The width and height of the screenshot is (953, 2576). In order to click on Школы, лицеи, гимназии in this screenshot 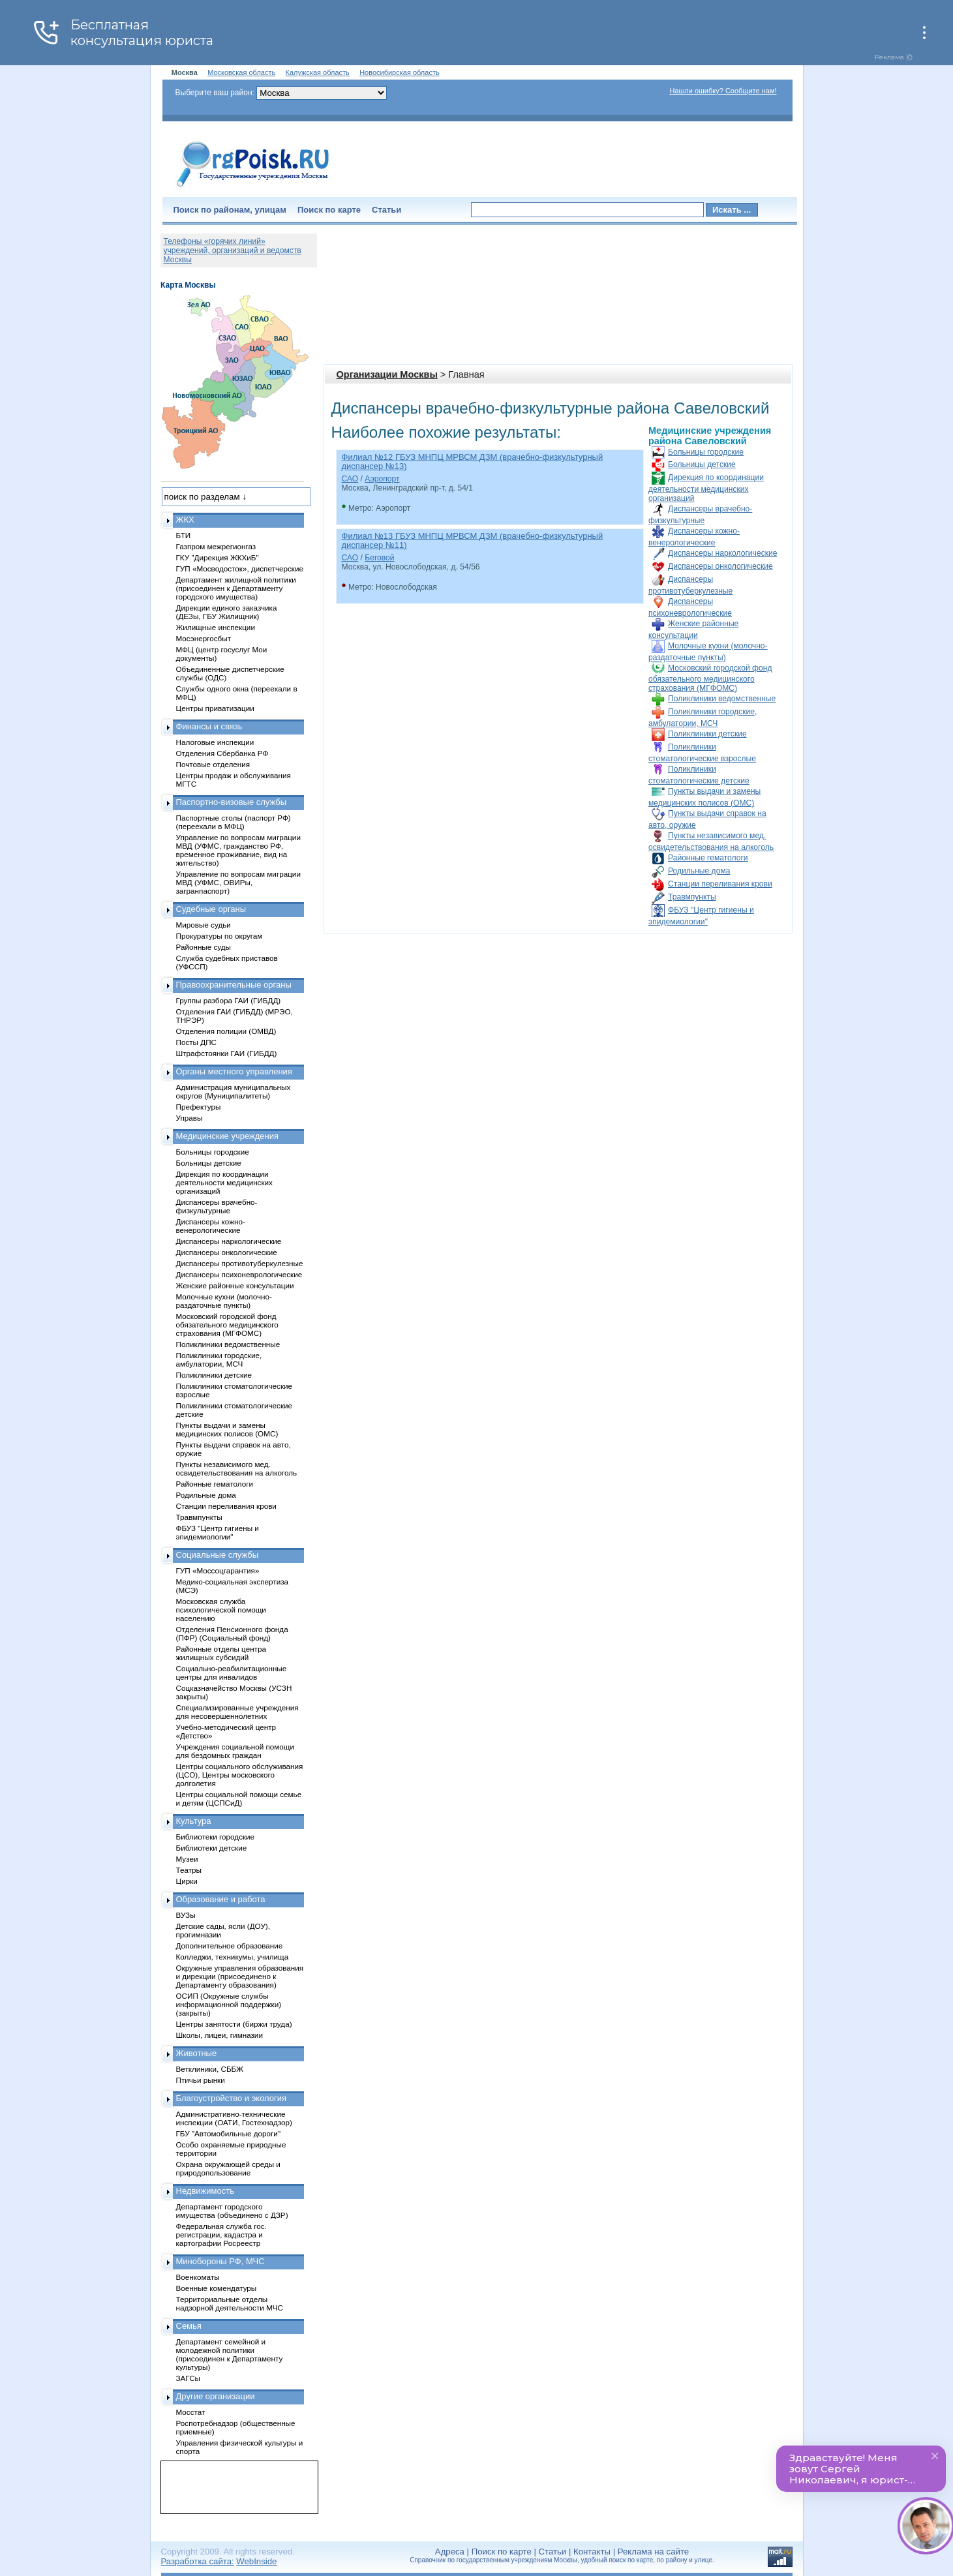, I will do `click(219, 2035)`.